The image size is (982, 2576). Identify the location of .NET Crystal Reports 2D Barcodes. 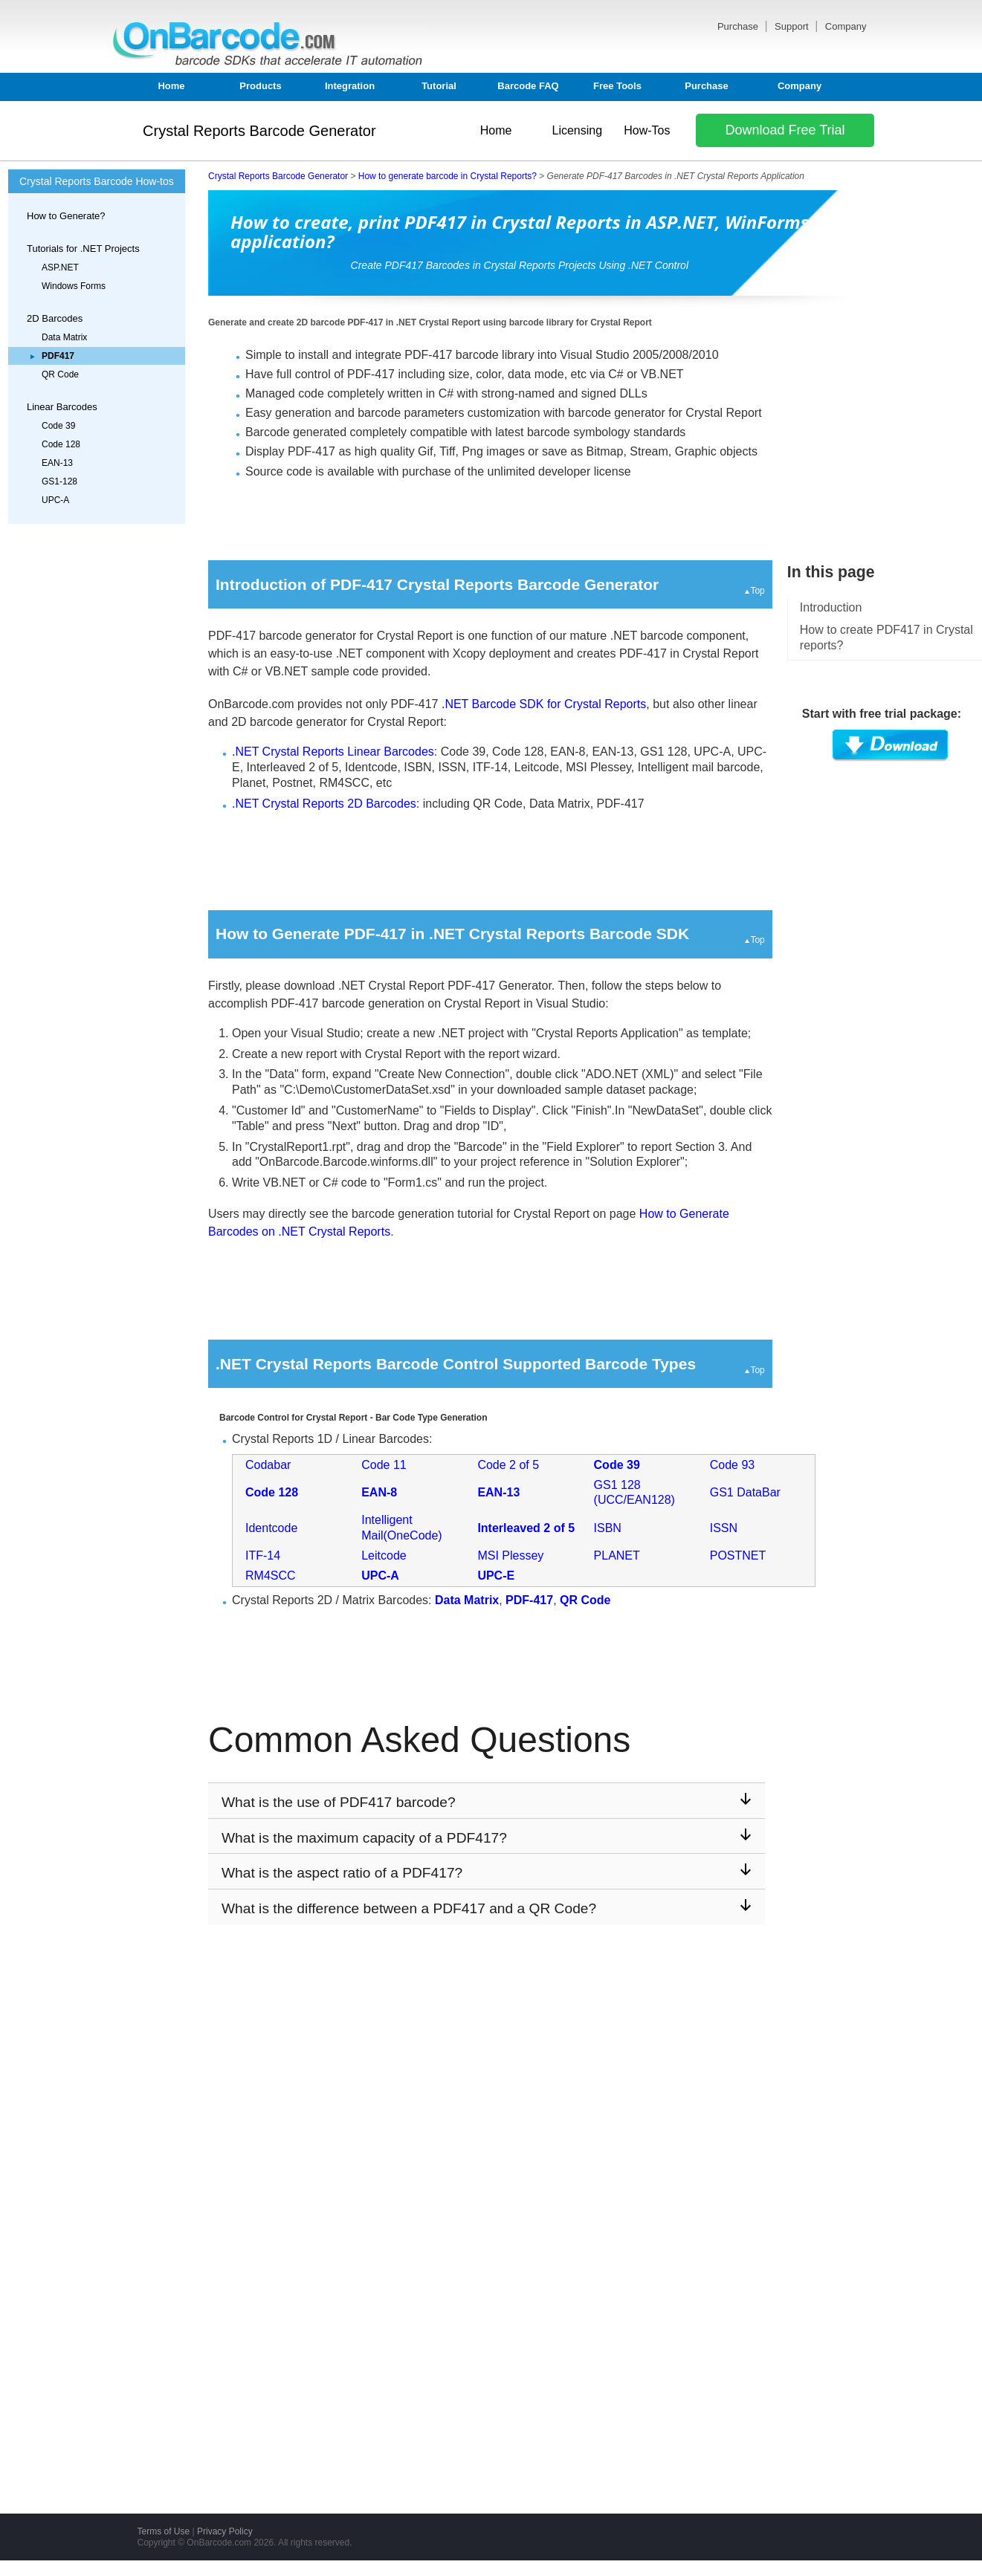
(324, 803).